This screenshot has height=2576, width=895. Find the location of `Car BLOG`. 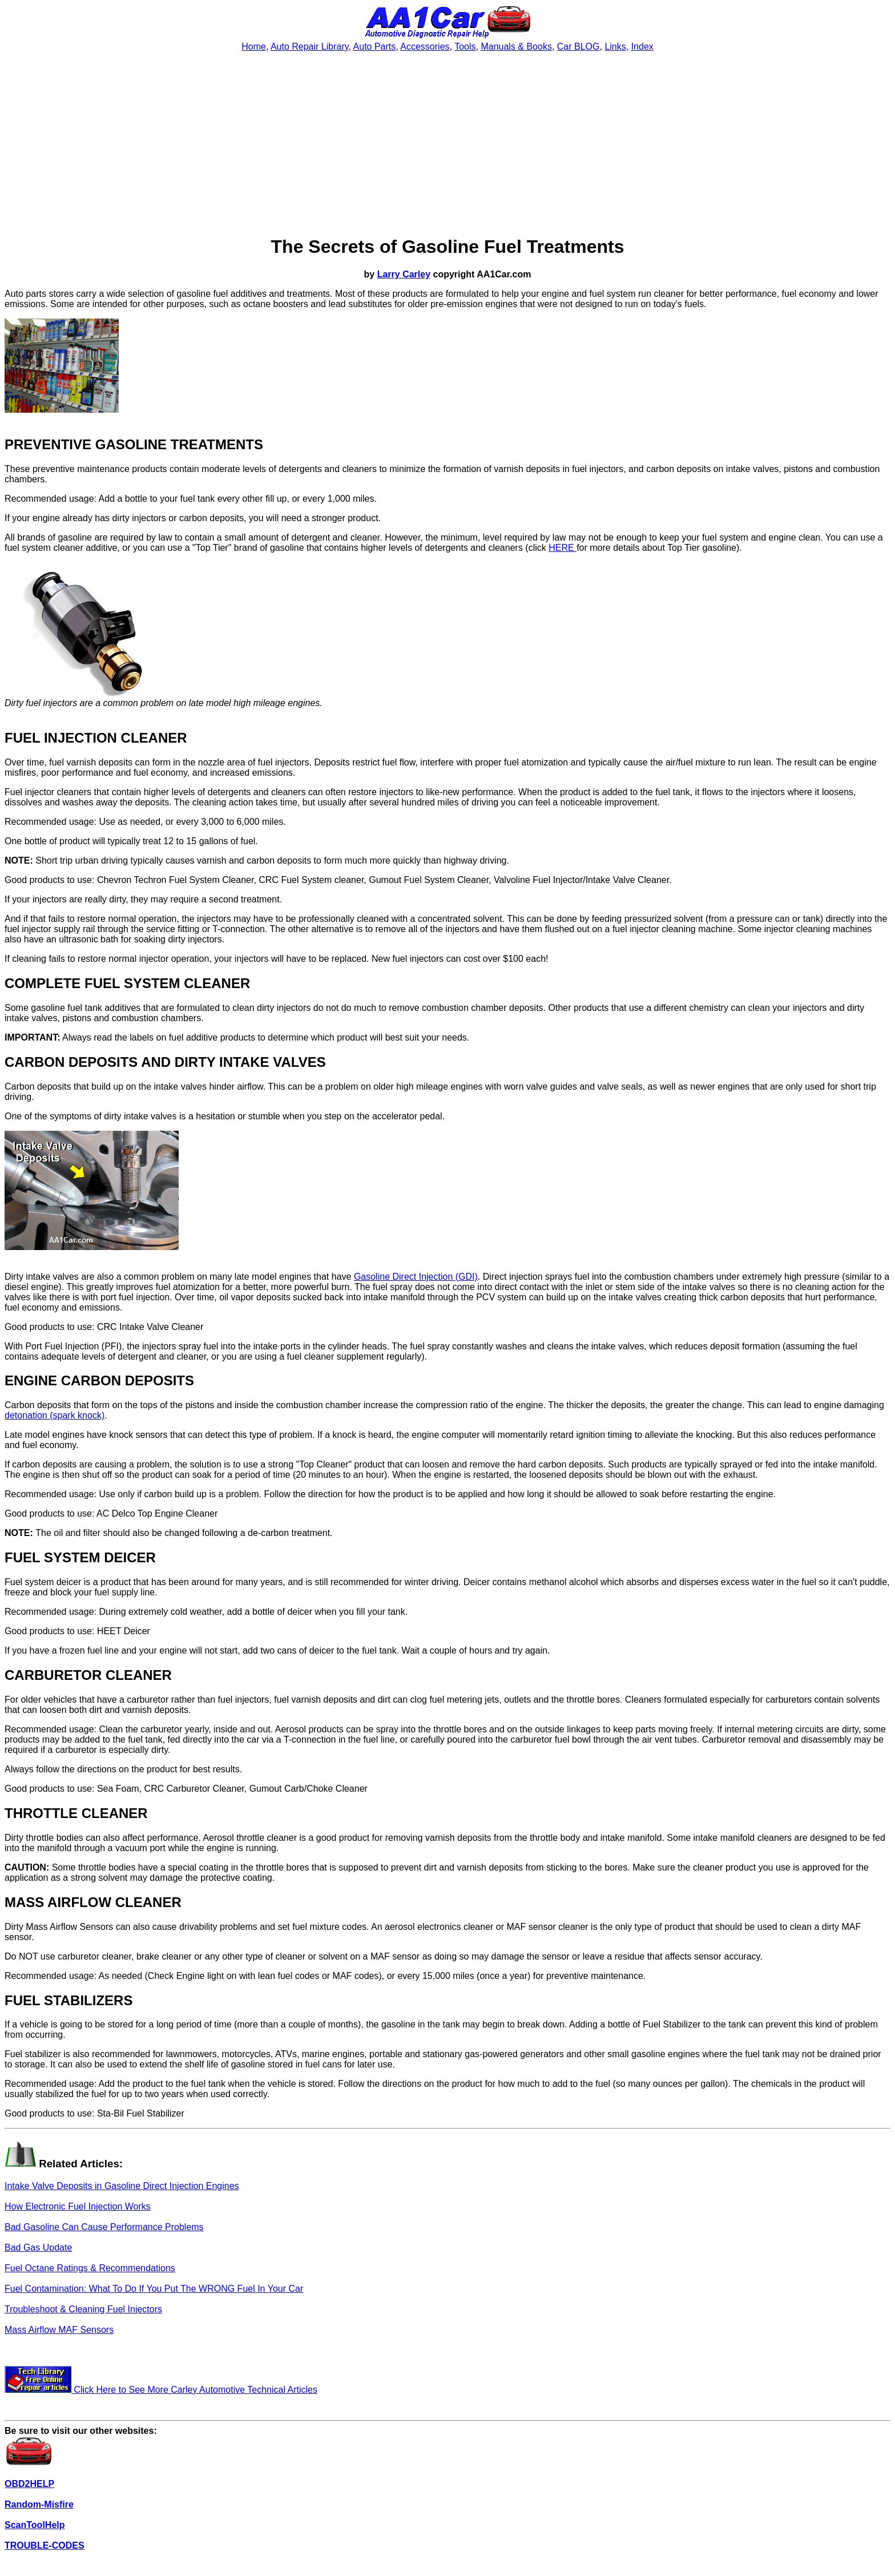

Car BLOG is located at coordinates (578, 46).